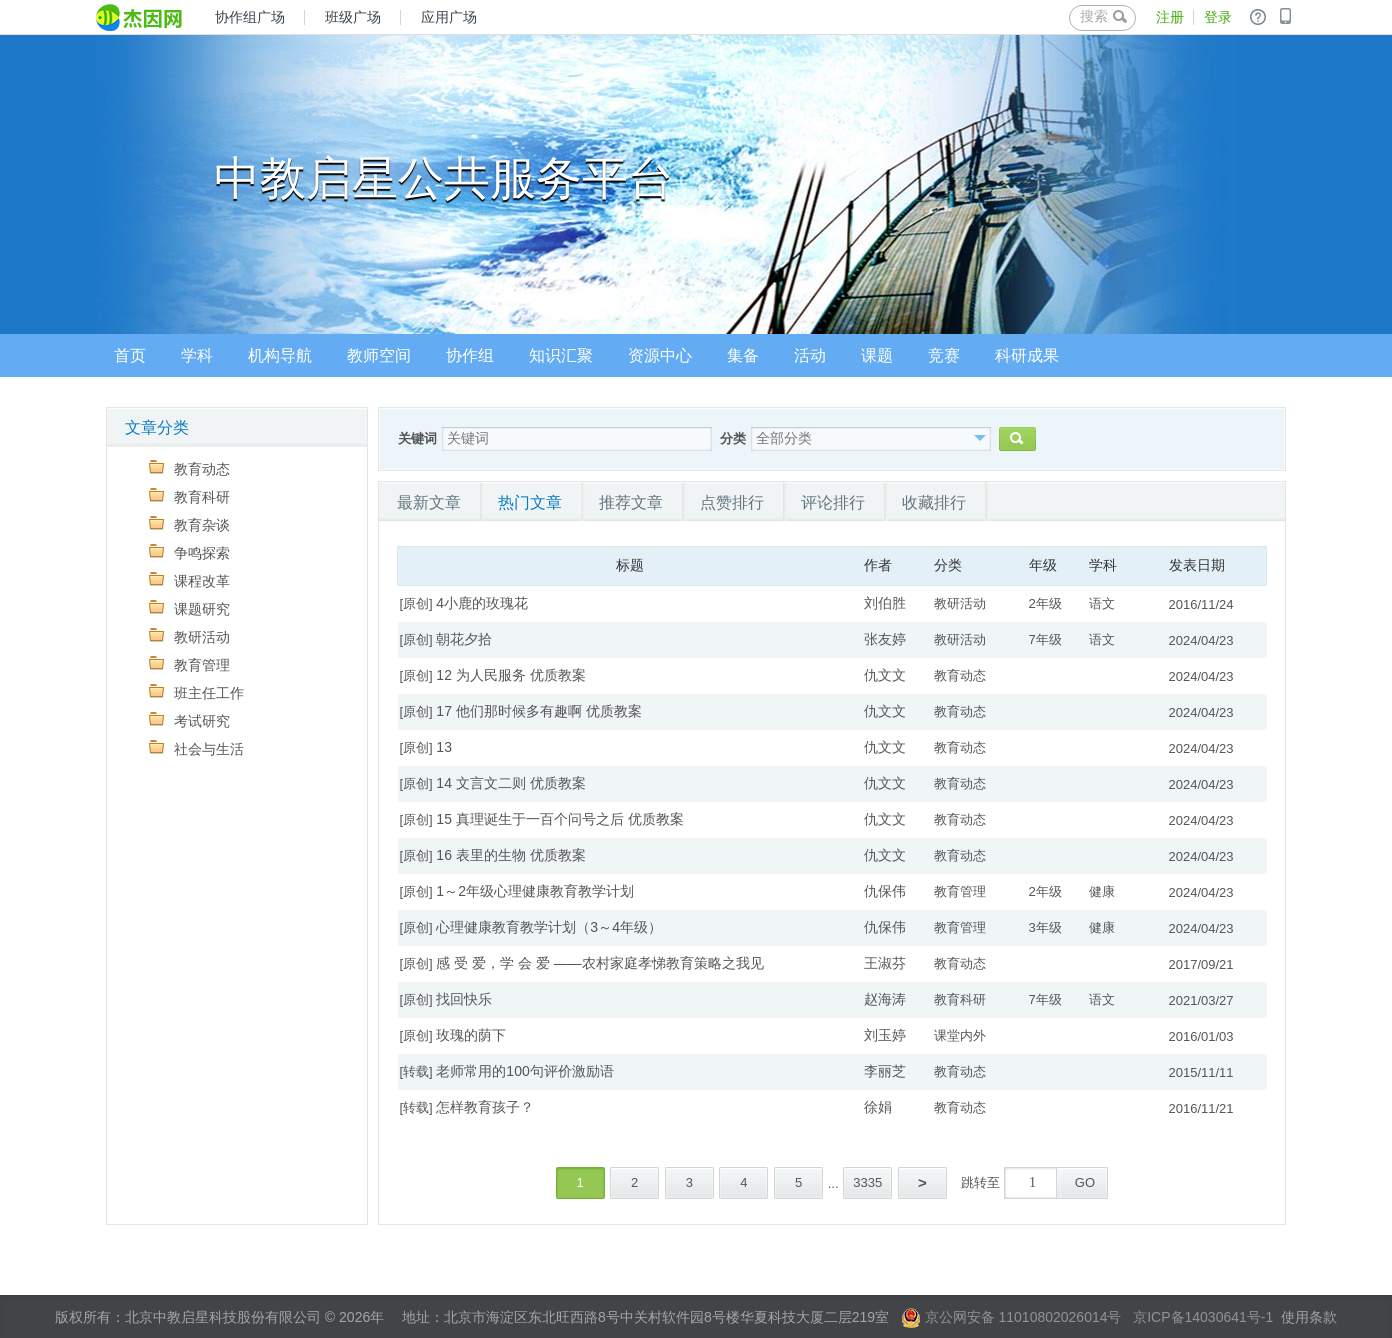 The height and width of the screenshot is (1338, 1392). I want to click on 13, so click(444, 747).